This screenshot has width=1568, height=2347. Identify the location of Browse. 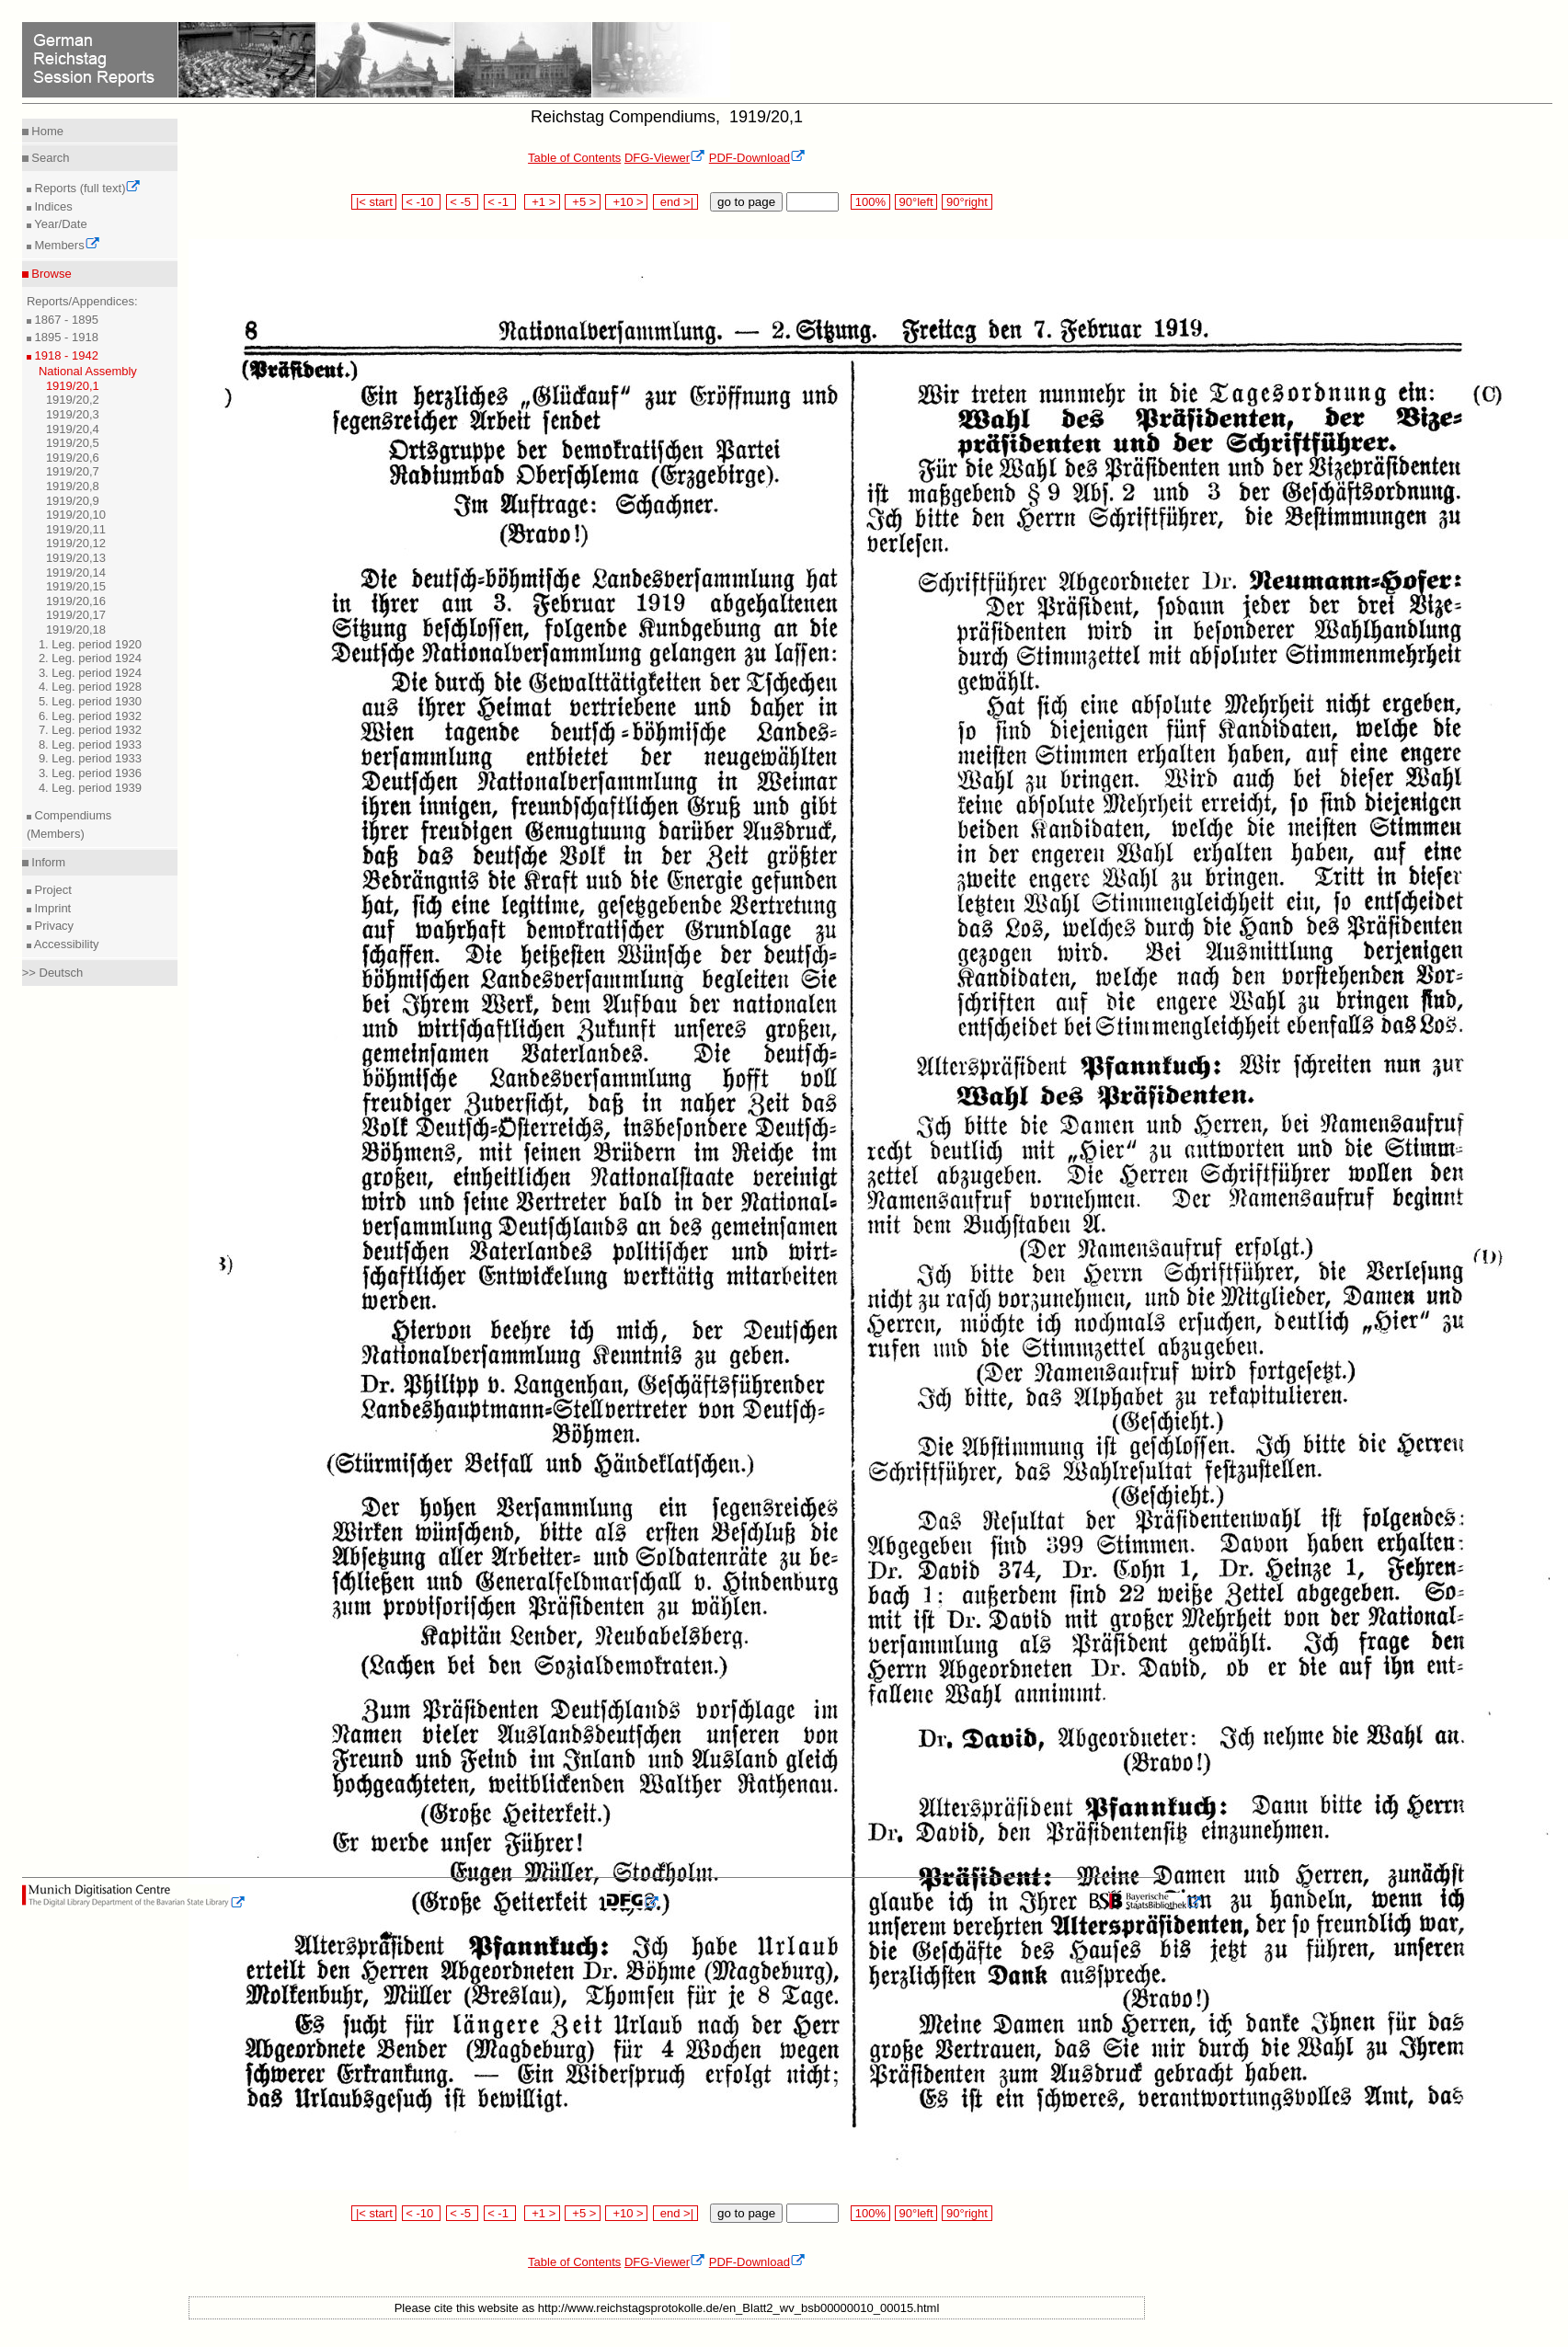
(50, 273).